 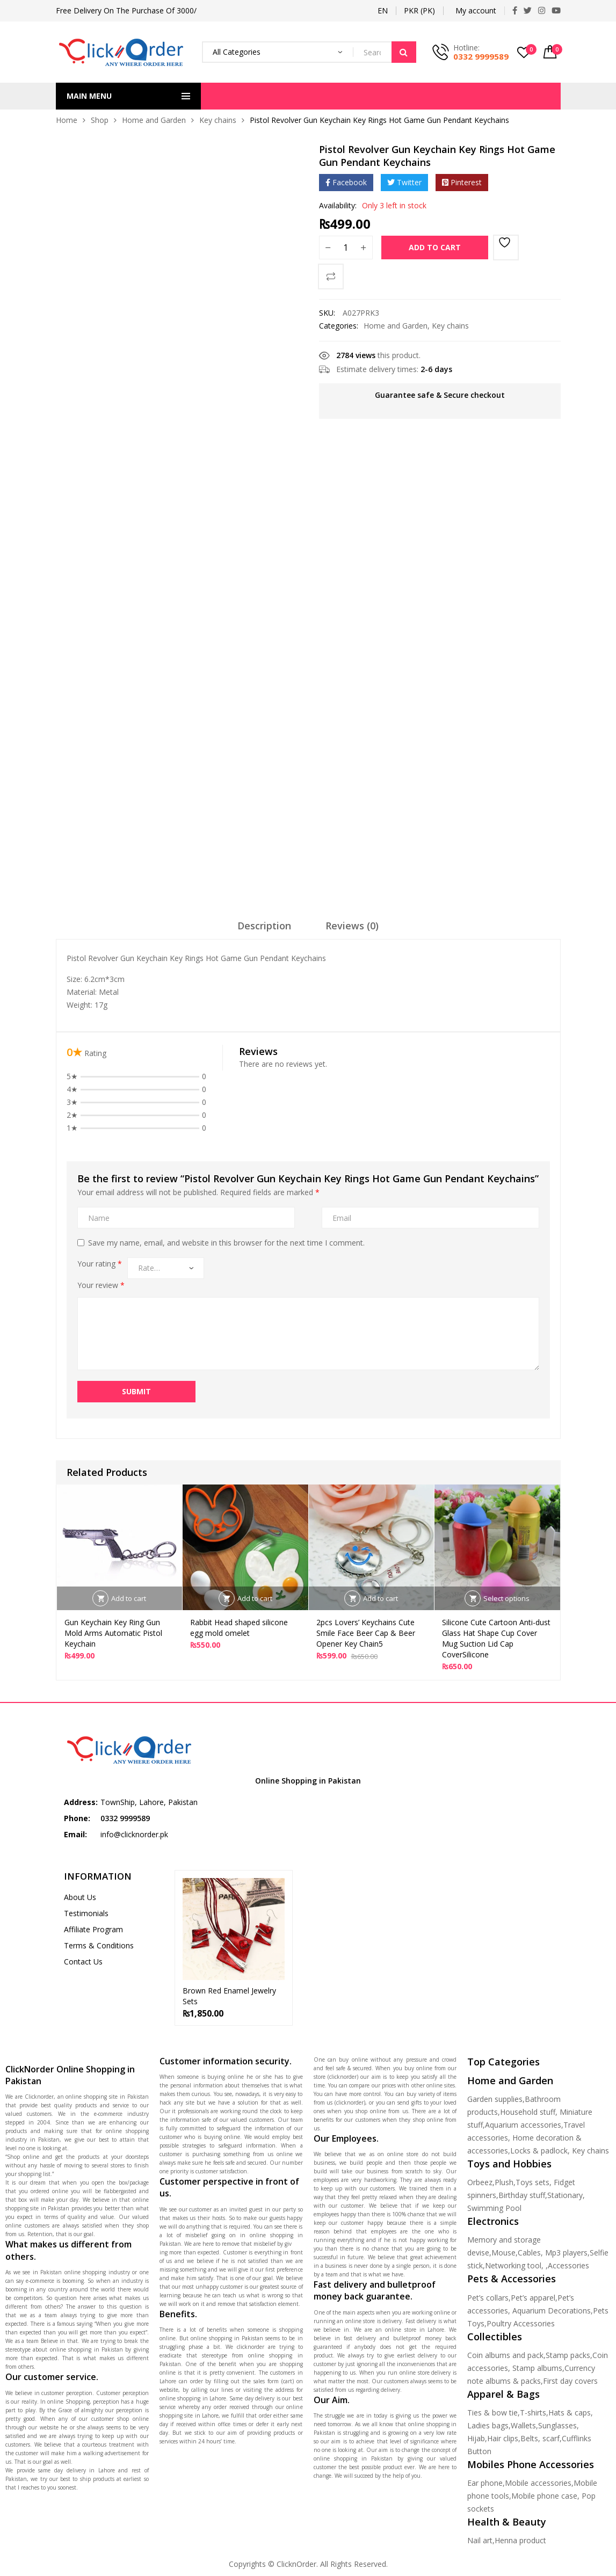 I want to click on Save my name, email, and website in this browser for the next time I comment., so click(x=226, y=1243).